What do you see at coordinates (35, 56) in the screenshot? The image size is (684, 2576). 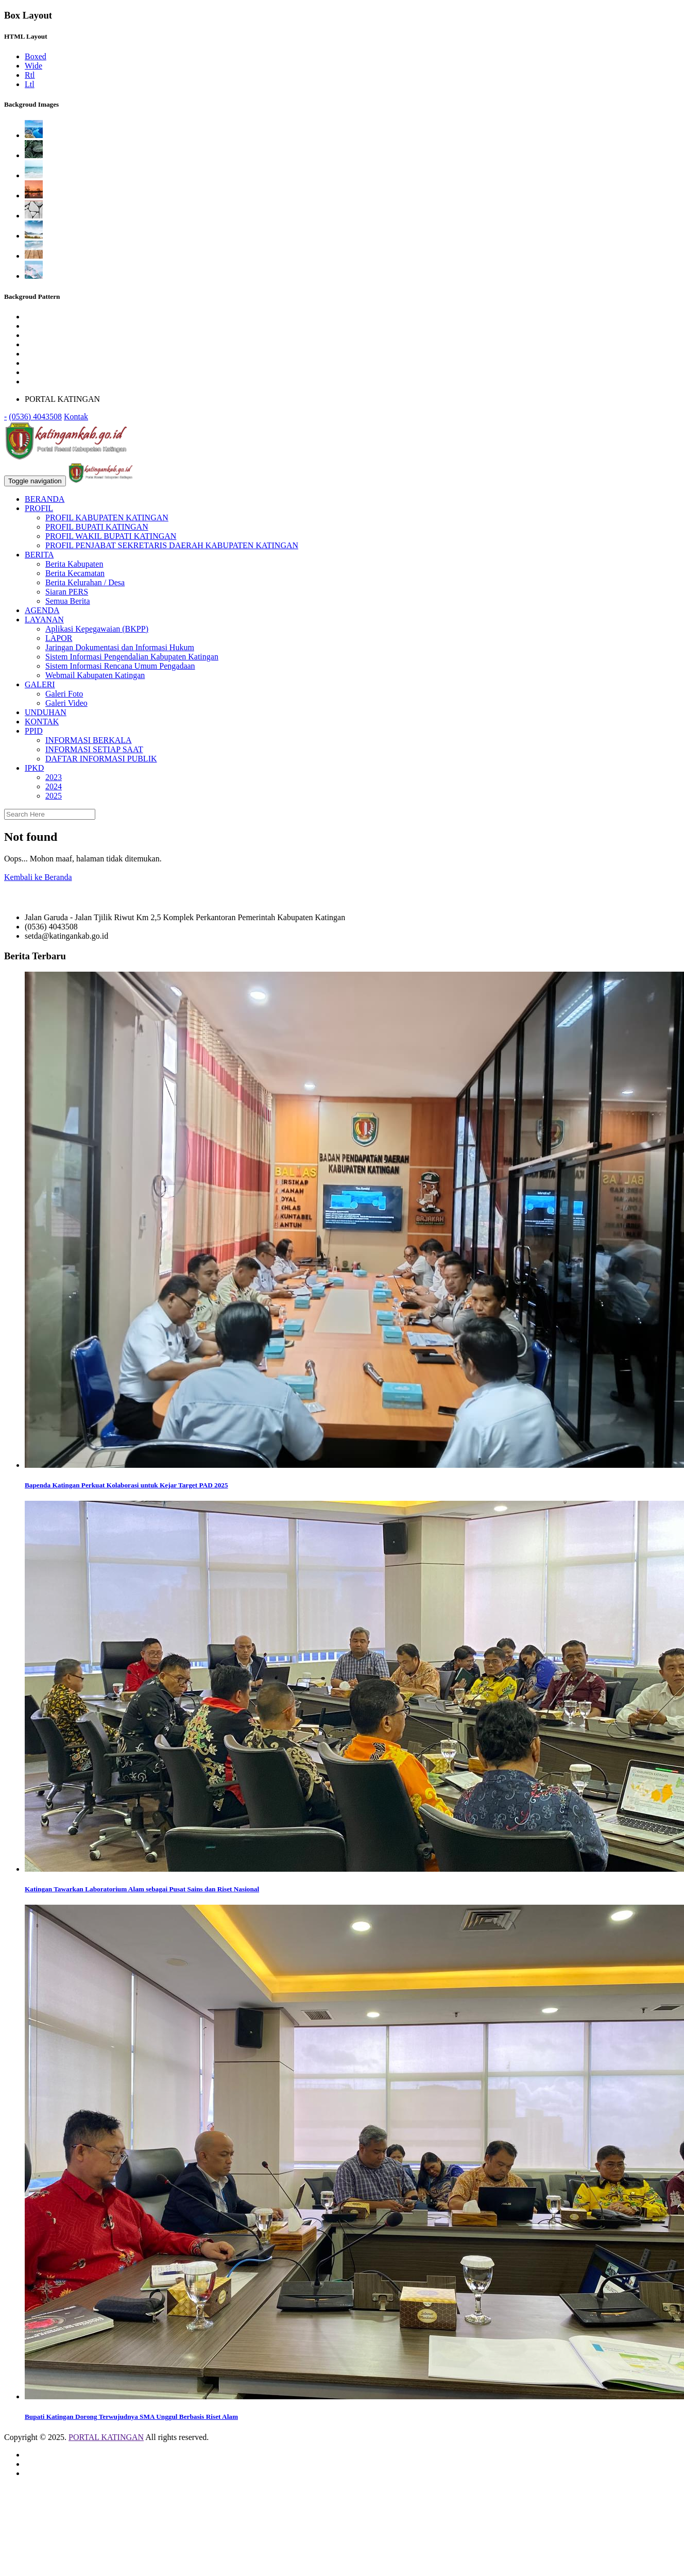 I see `Boxed` at bounding box center [35, 56].